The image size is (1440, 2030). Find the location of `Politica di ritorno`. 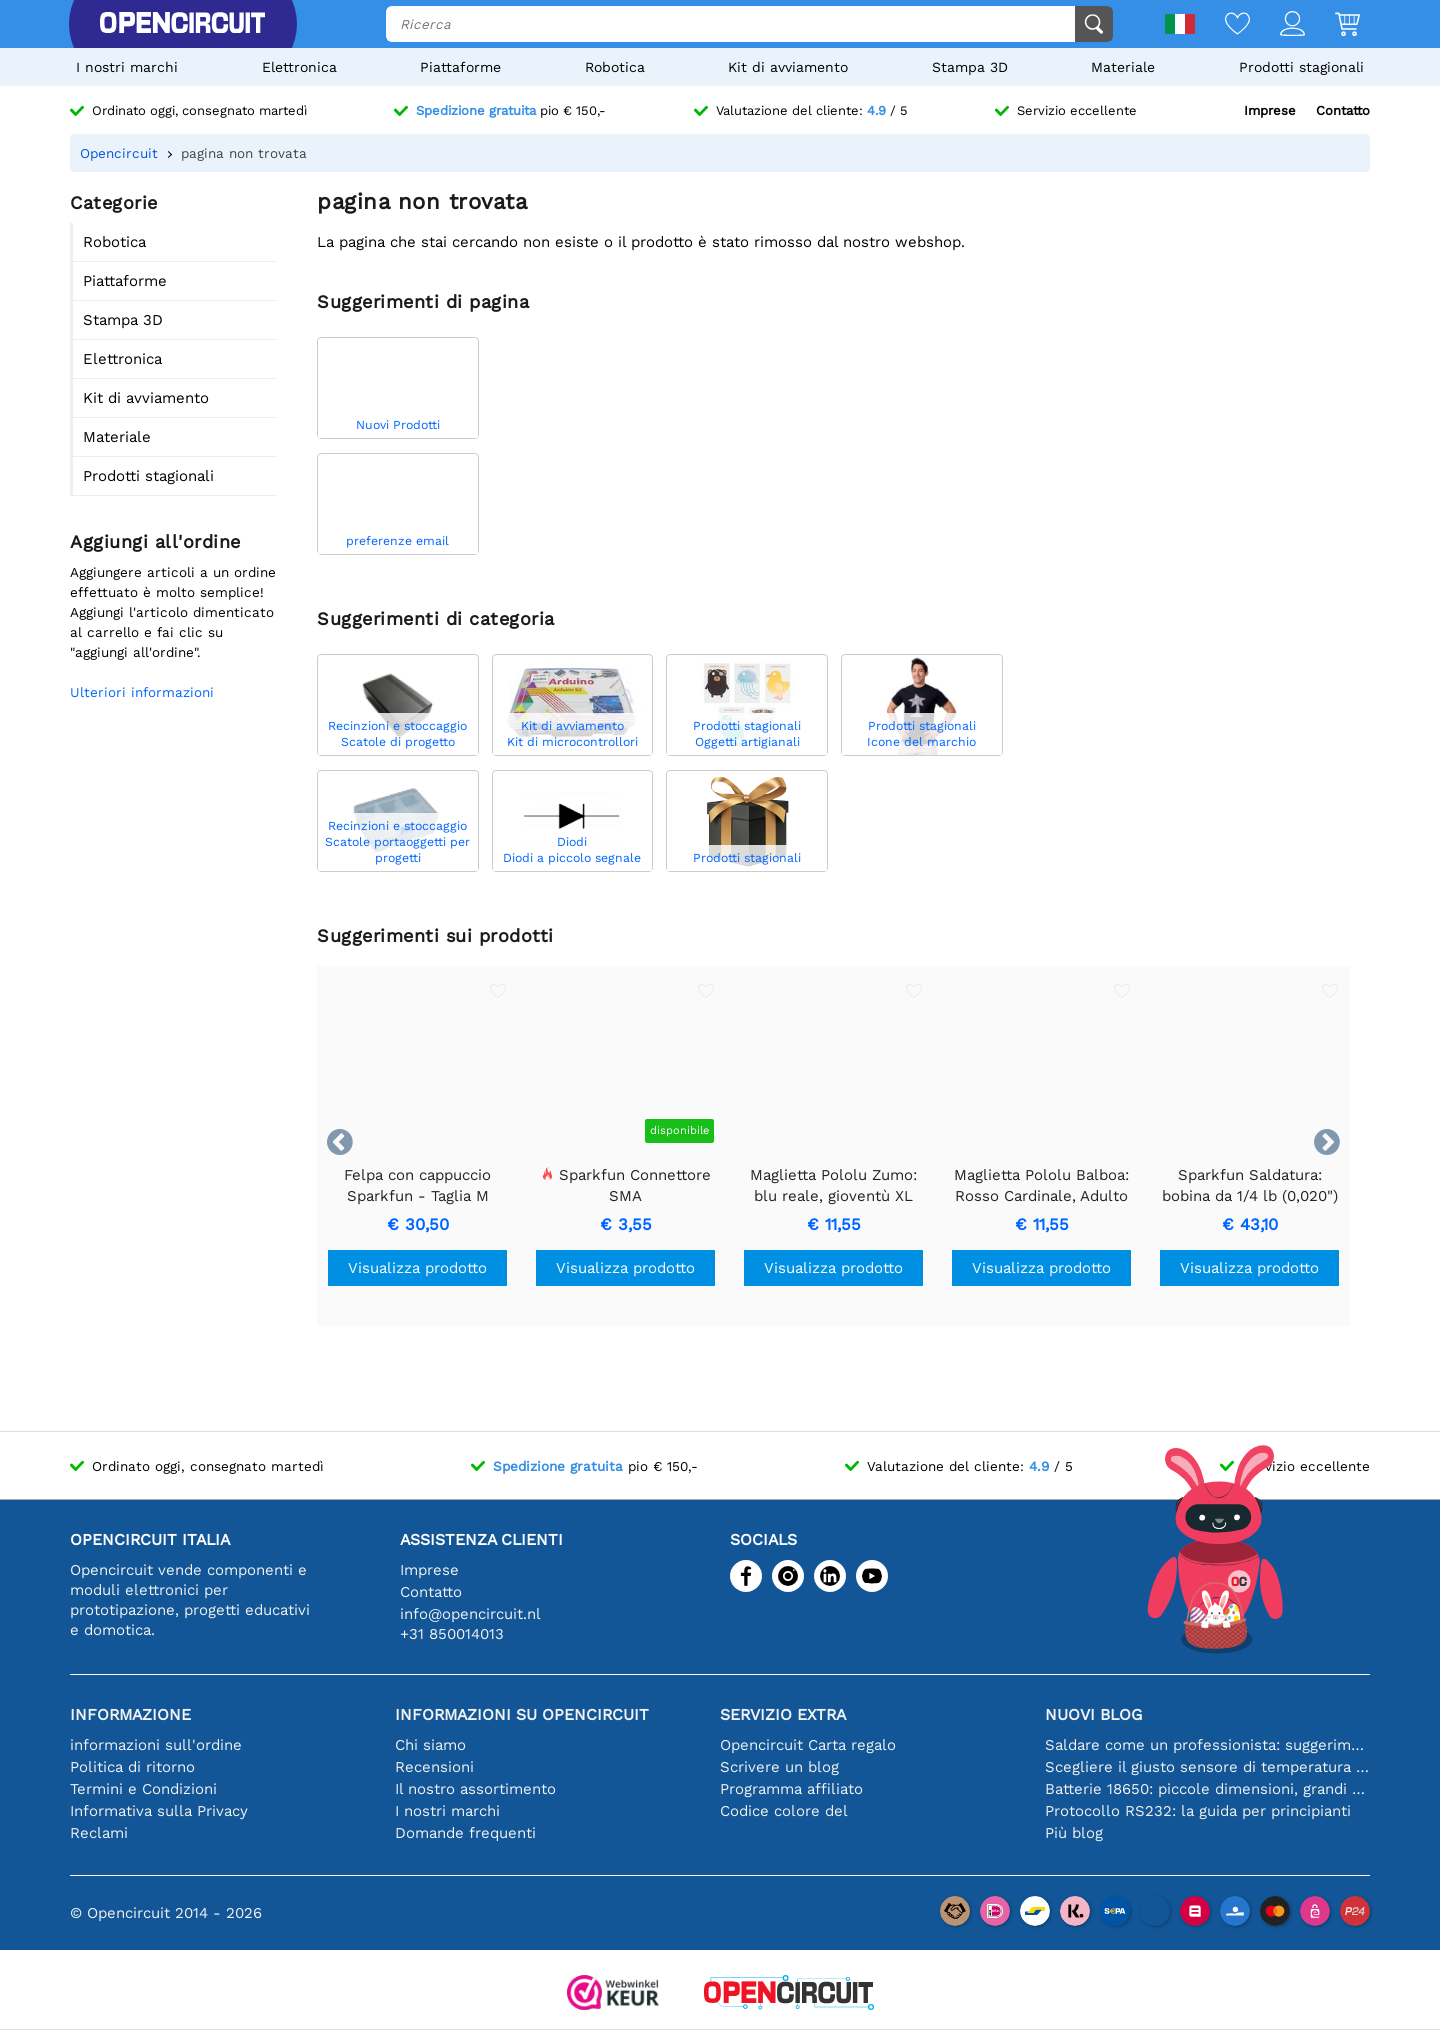

Politica di ritorno is located at coordinates (132, 1767).